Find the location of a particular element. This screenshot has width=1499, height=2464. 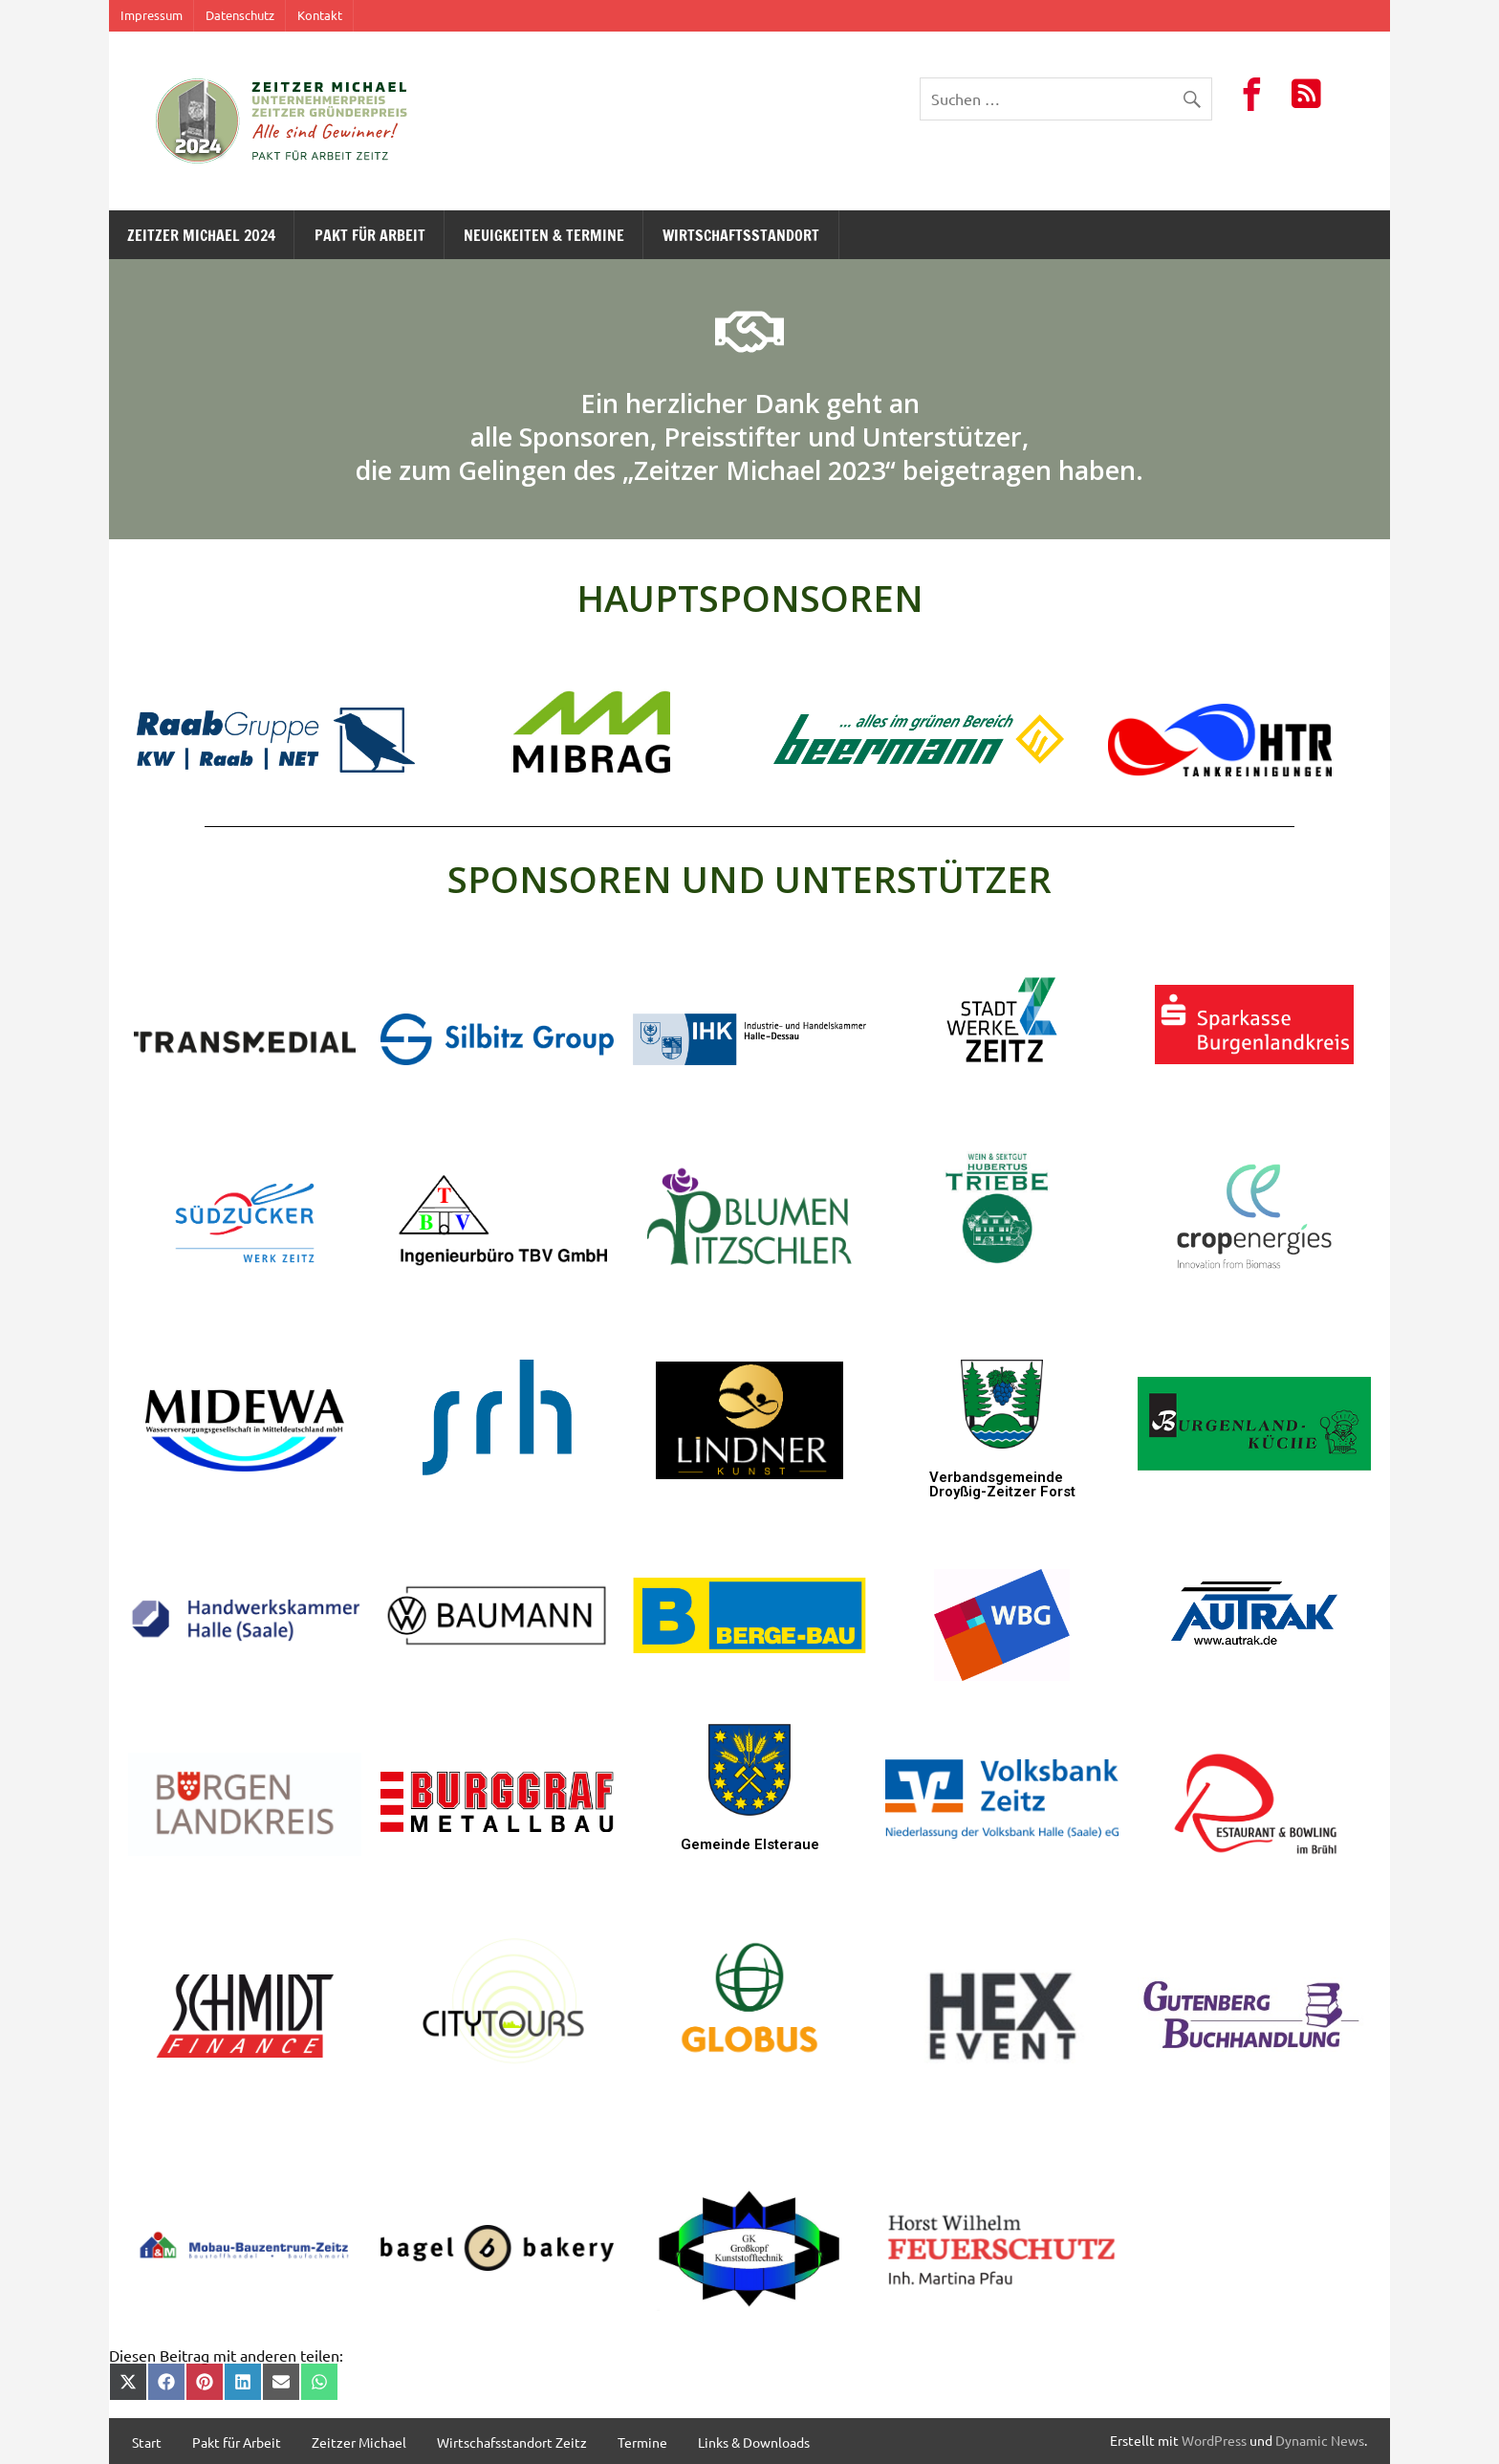

Wirtschafsstandort Zeitz is located at coordinates (512, 2442).